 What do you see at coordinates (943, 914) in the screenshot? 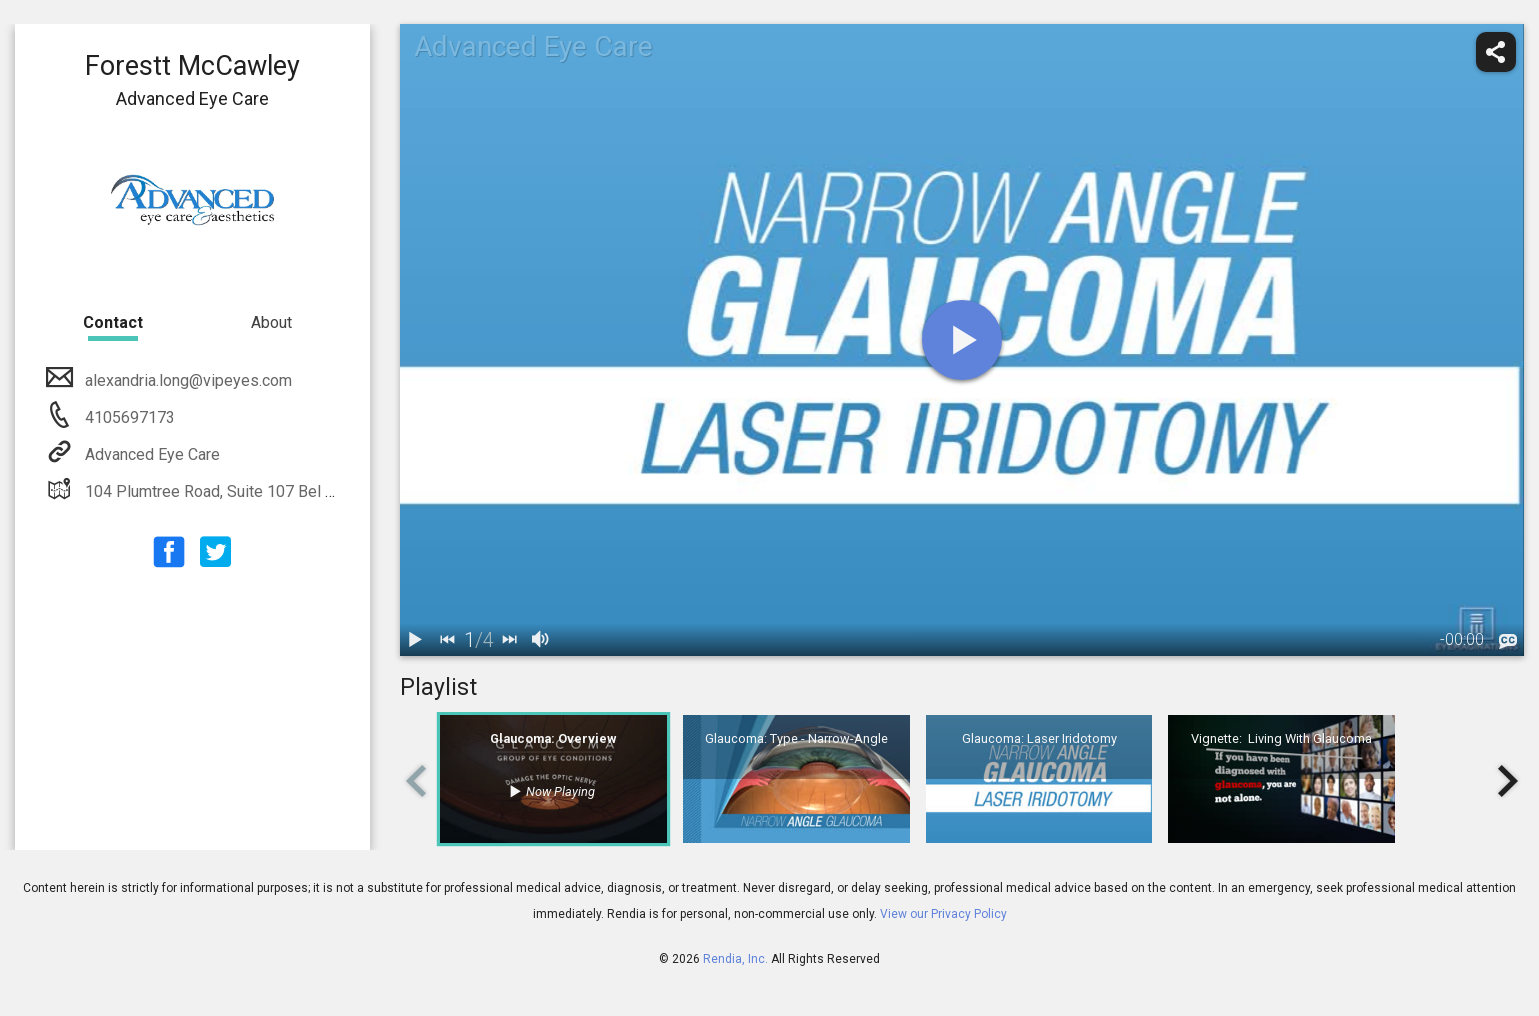
I see `View our Privacy Policy` at bounding box center [943, 914].